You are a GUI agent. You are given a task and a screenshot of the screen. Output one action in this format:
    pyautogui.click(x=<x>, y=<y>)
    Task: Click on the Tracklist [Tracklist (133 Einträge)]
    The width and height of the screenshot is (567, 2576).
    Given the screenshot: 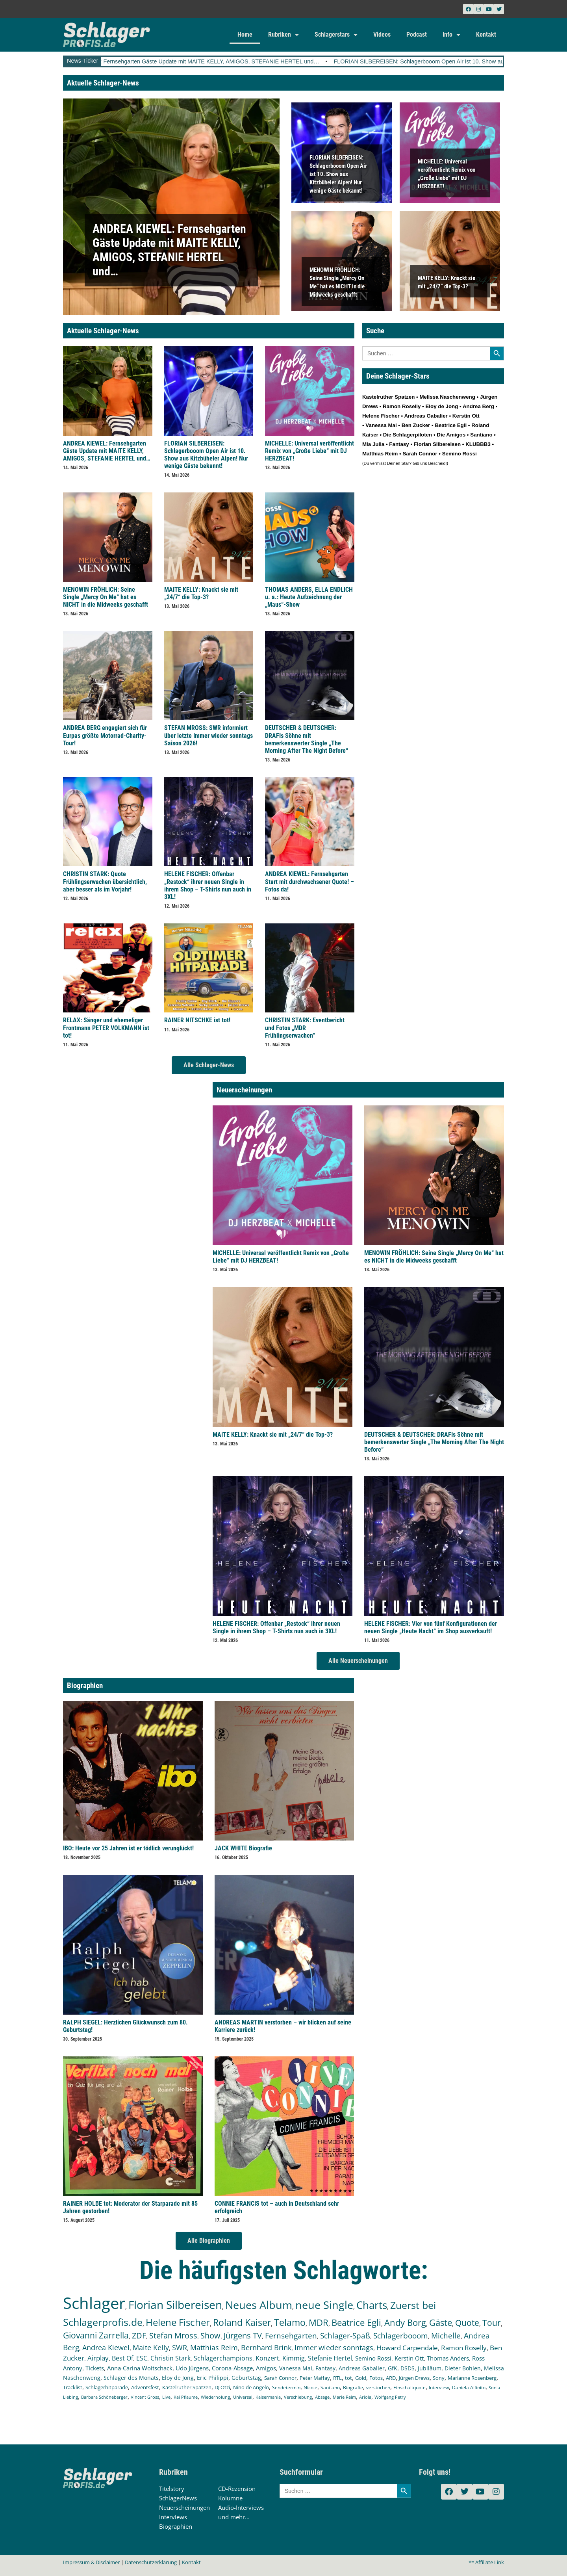 What is the action you would take?
    pyautogui.click(x=72, y=2387)
    